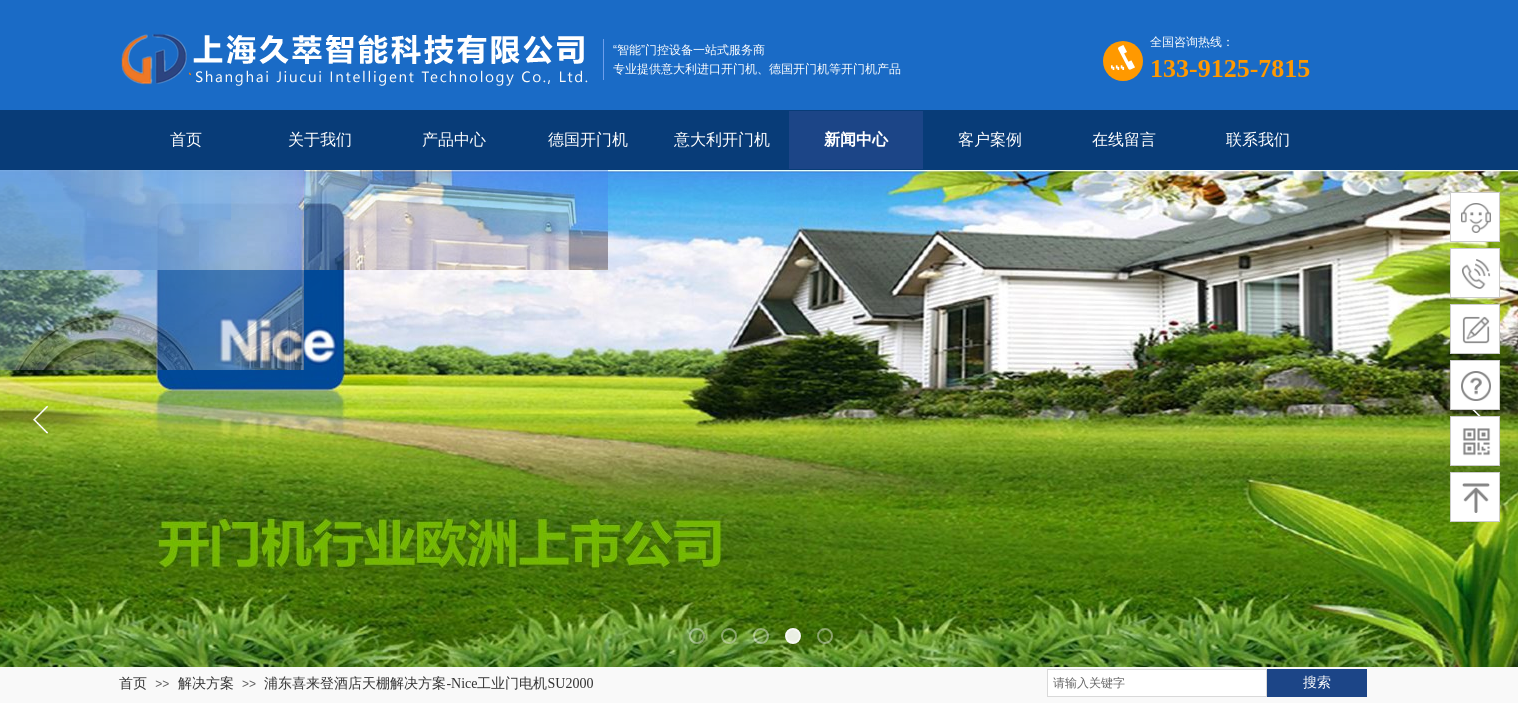  I want to click on 首页, so click(186, 139).